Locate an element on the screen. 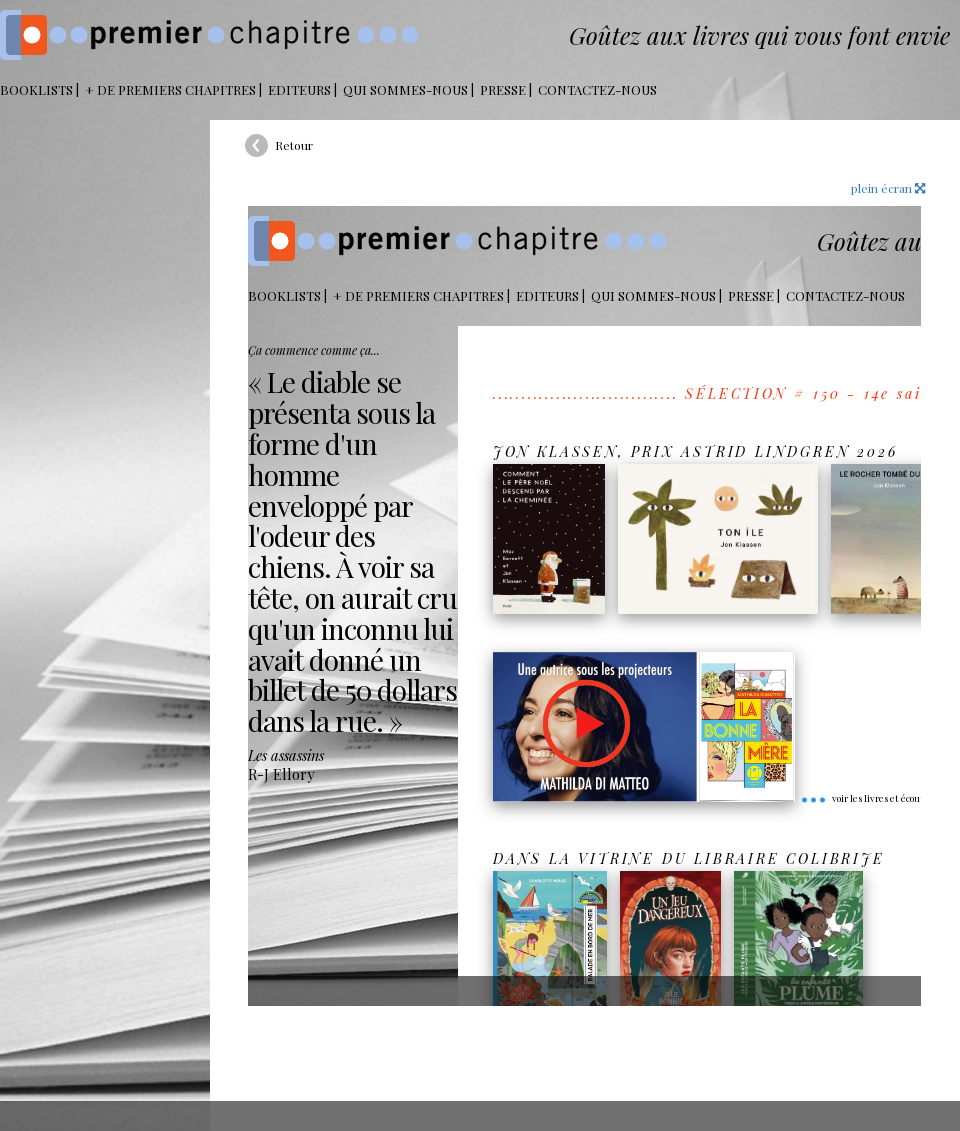 This screenshot has width=960, height=1131. Contactez-nous is located at coordinates (597, 89).